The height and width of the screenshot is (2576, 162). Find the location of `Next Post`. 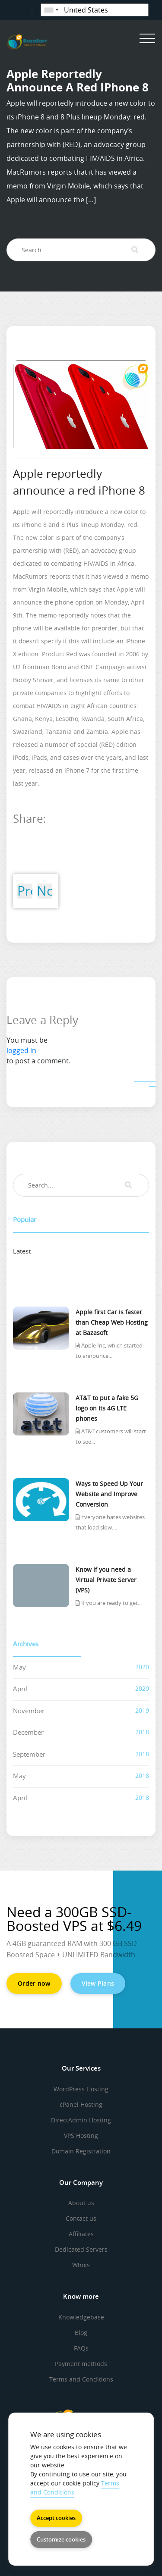

Next Post is located at coordinates (44, 891).